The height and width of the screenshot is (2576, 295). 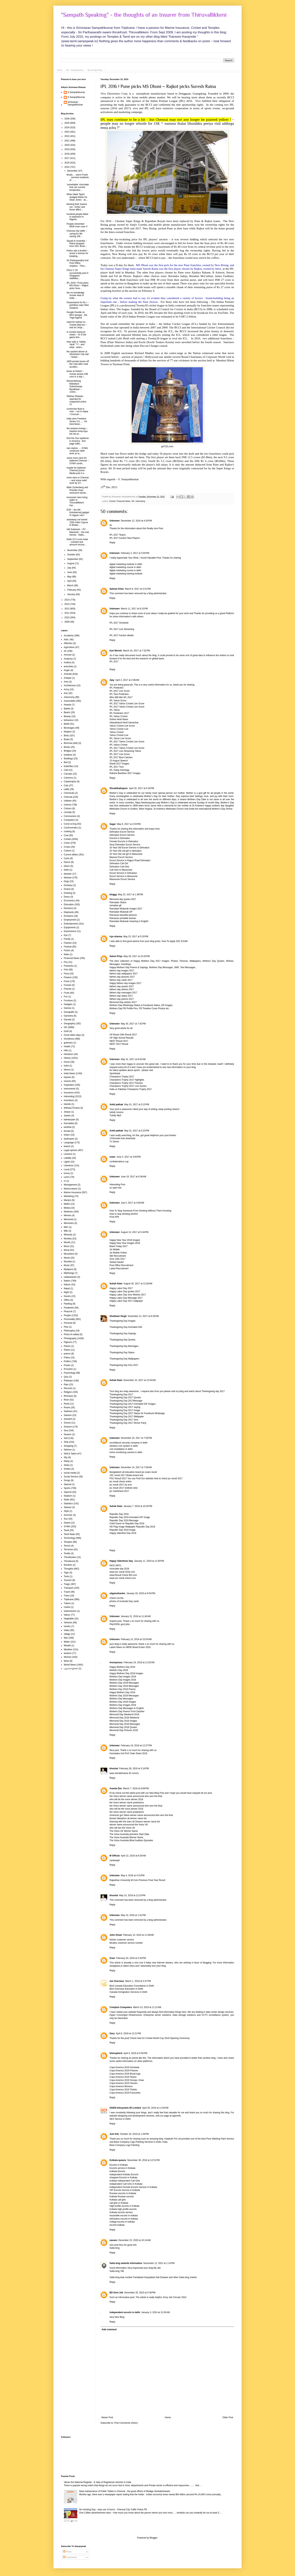 What do you see at coordinates (72, 589) in the screenshot?
I see `February` at bounding box center [72, 589].